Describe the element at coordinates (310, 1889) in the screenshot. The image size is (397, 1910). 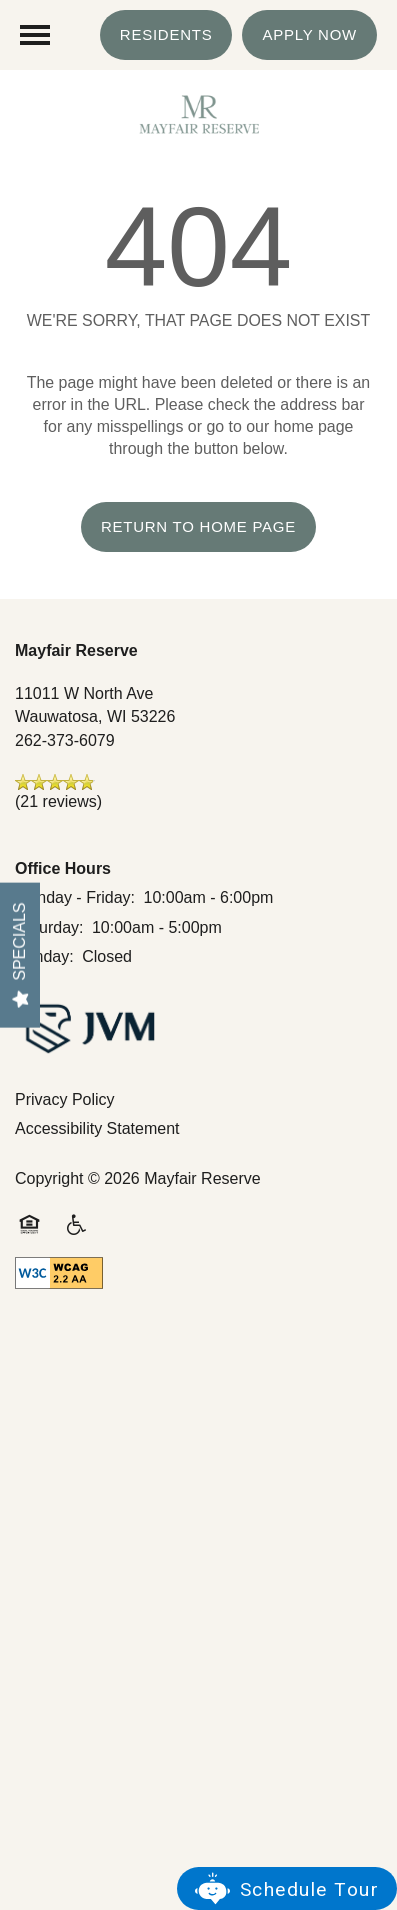
I see `Schedule Tour` at that location.